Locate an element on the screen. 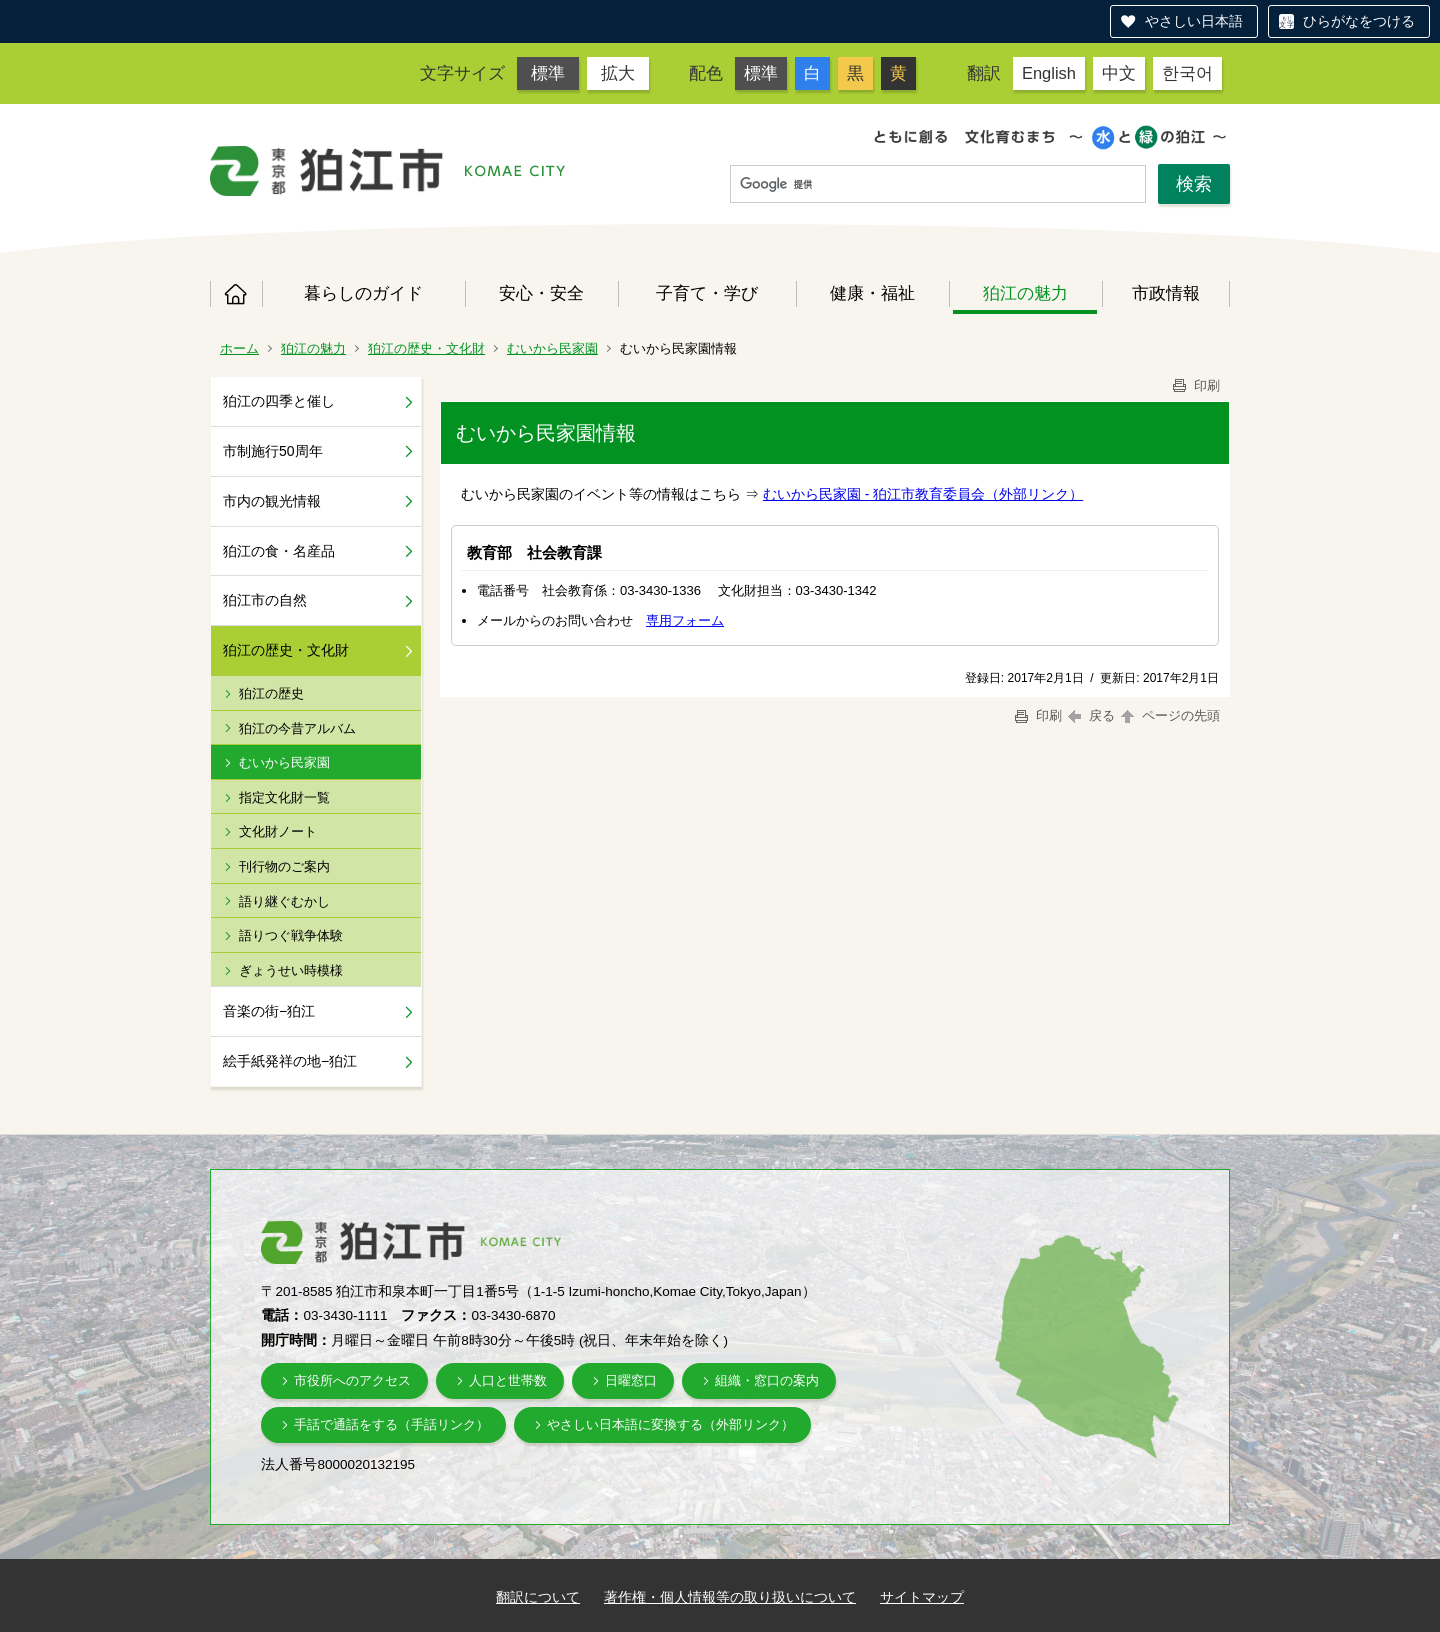 This screenshot has width=1440, height=1632. ぎょうせい時模様 is located at coordinates (291, 970).